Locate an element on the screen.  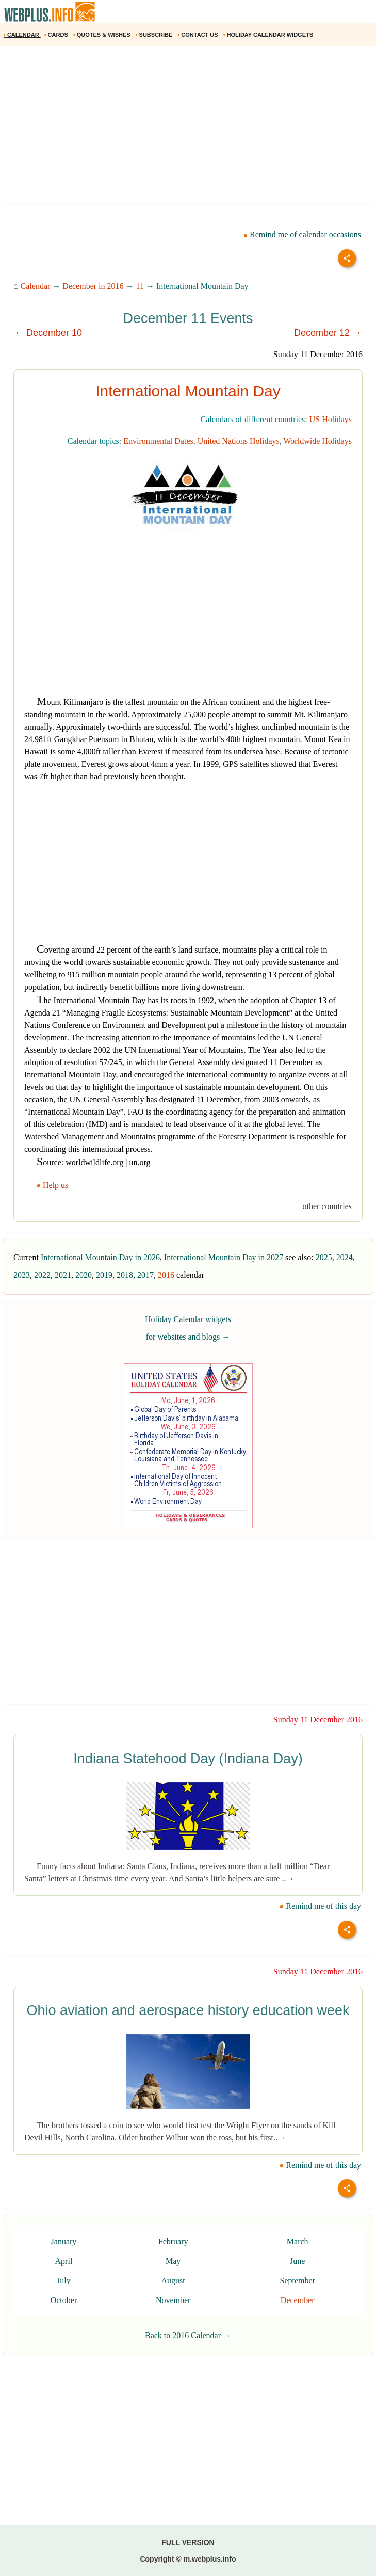
2025 is located at coordinates (324, 1257).